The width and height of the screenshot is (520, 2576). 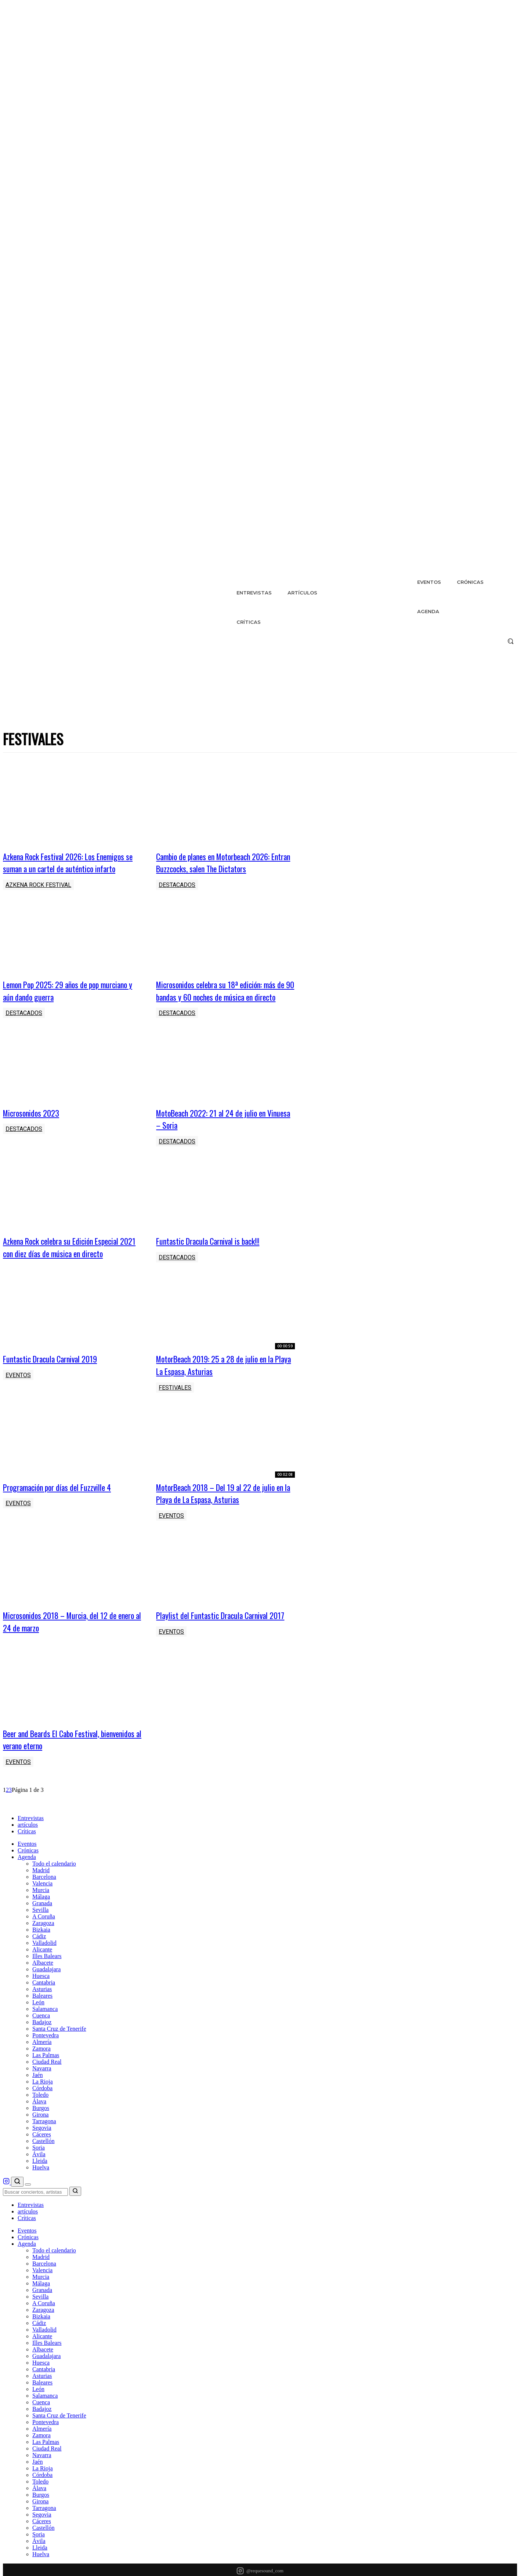 I want to click on Huelva, so click(x=40, y=2190).